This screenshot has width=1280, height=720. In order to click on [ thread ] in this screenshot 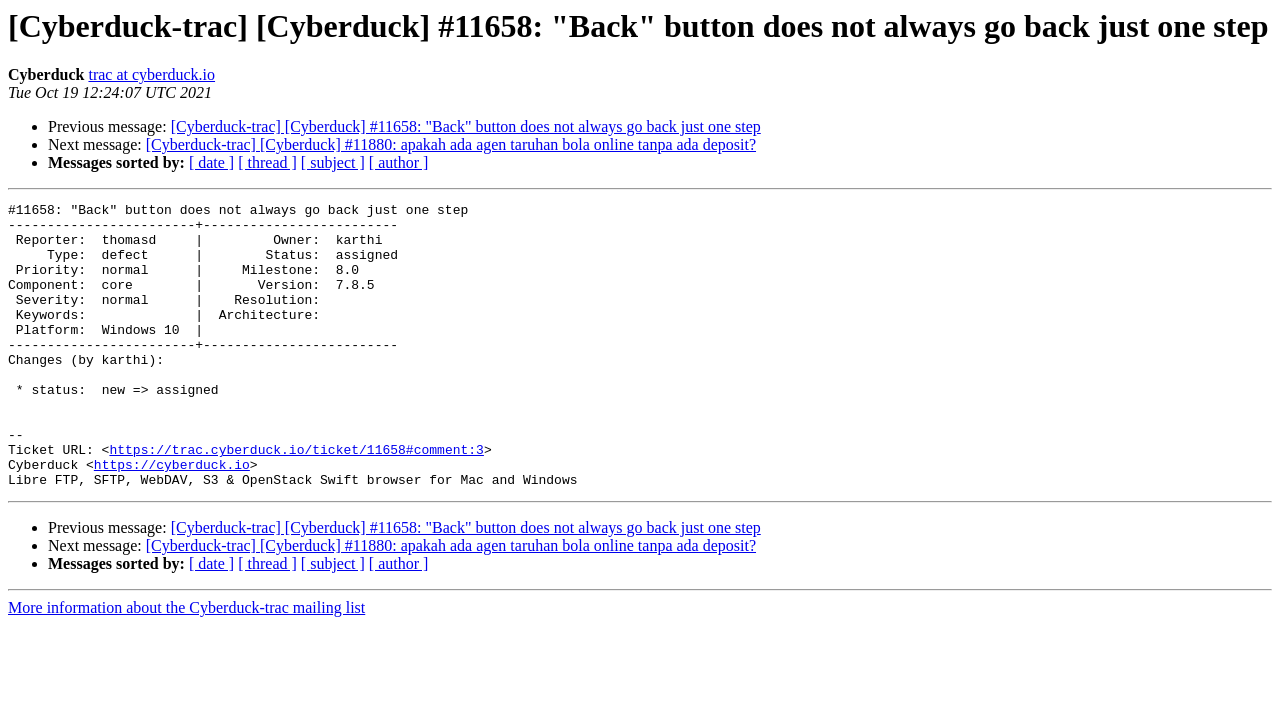, I will do `click(267, 162)`.